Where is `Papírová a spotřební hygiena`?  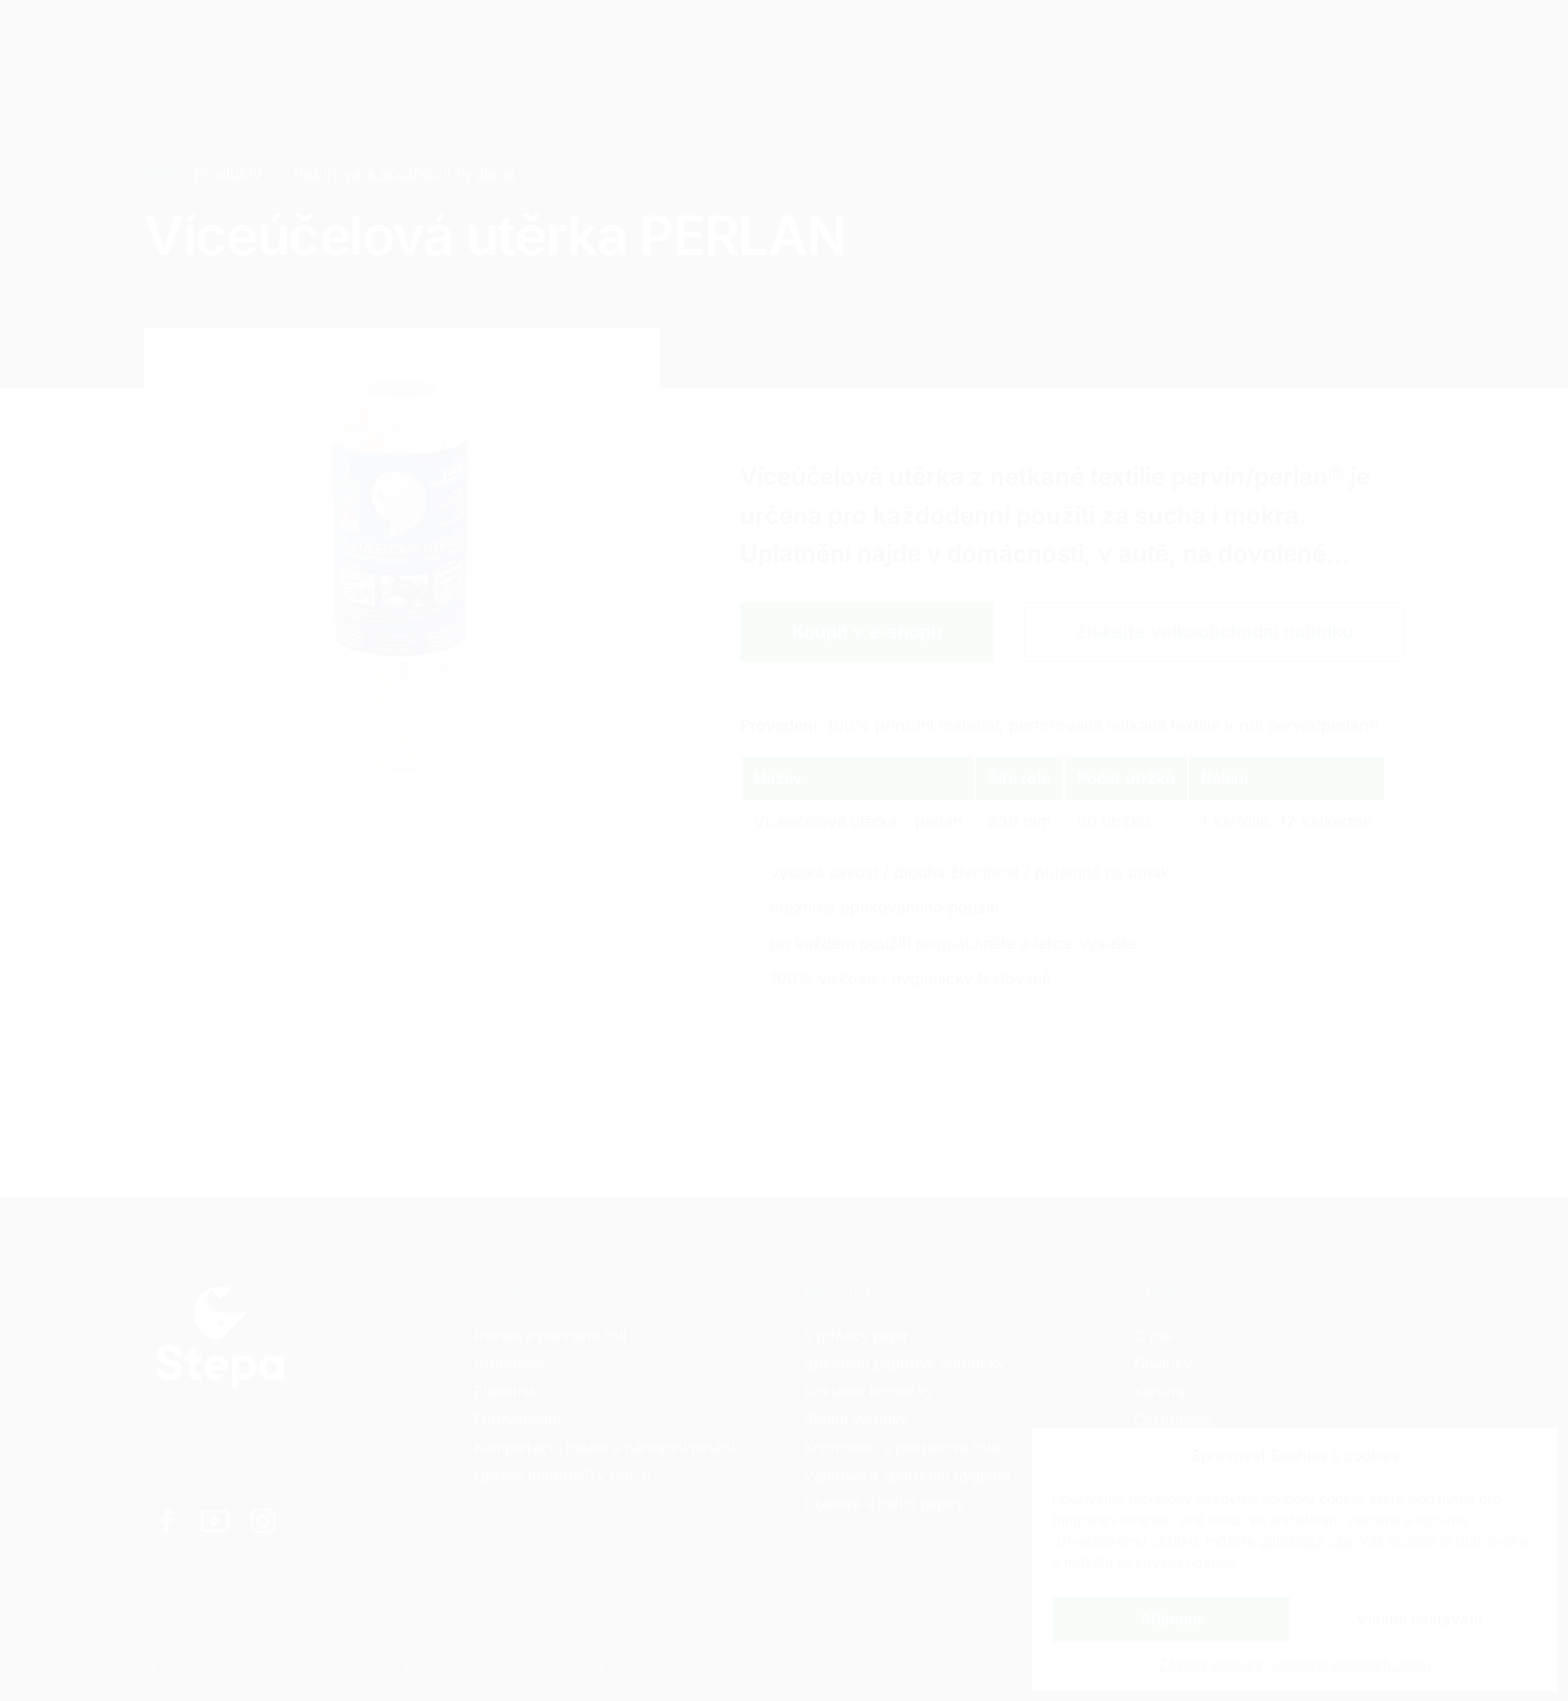
Papírová a spotřební hygiena is located at coordinates (403, 173).